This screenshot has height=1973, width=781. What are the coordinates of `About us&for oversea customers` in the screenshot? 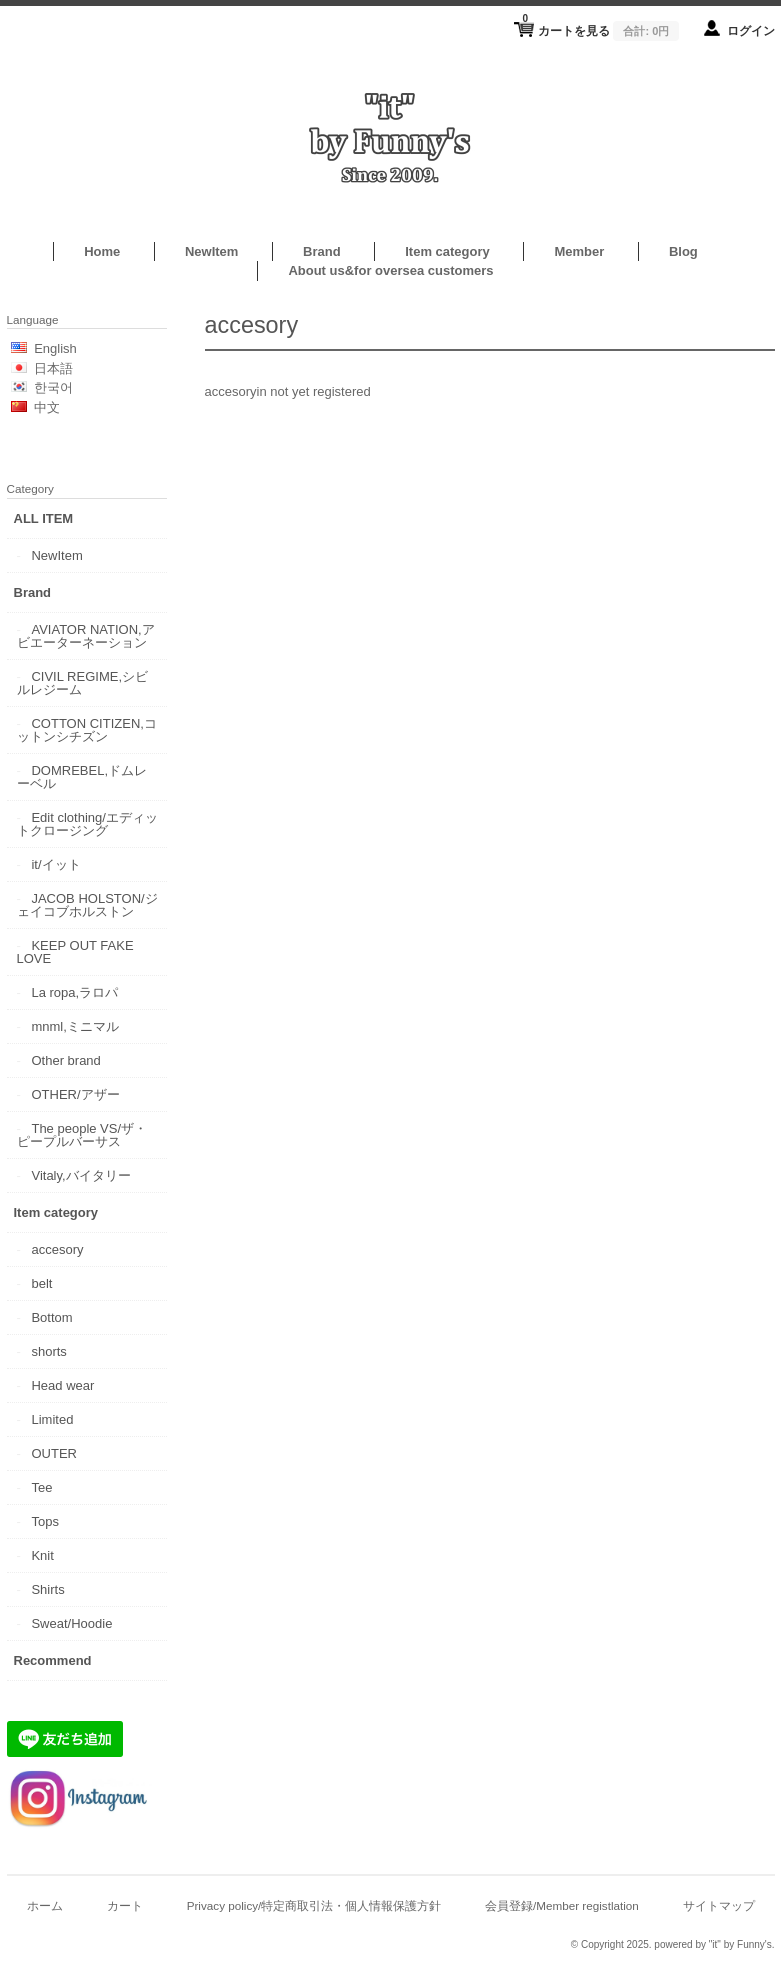 It's located at (390, 270).